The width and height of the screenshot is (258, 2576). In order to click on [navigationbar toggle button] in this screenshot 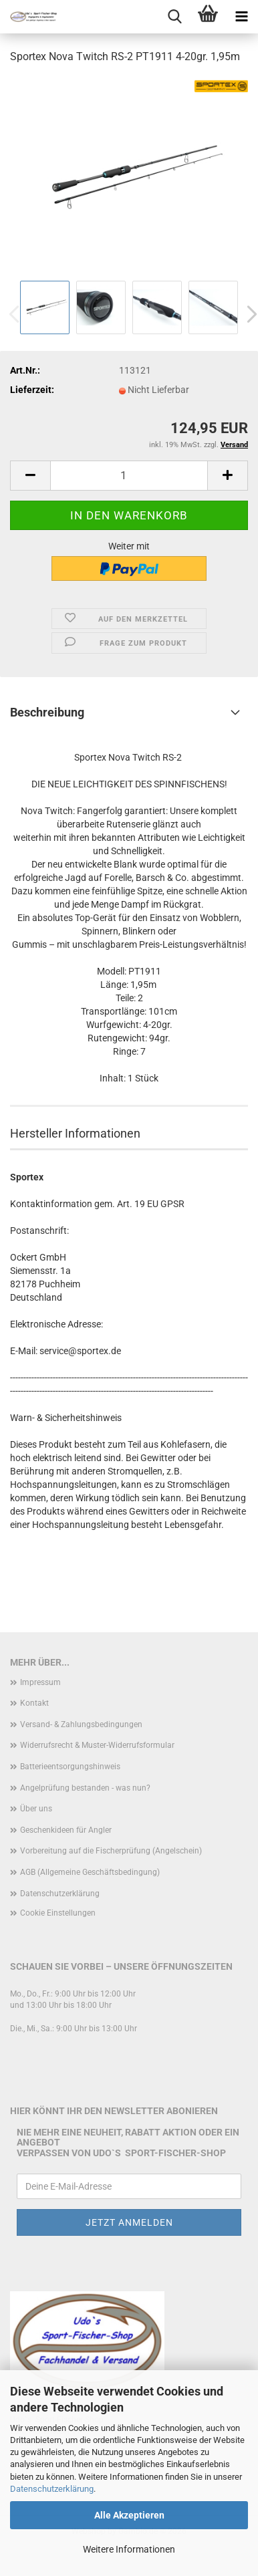, I will do `click(241, 16)`.